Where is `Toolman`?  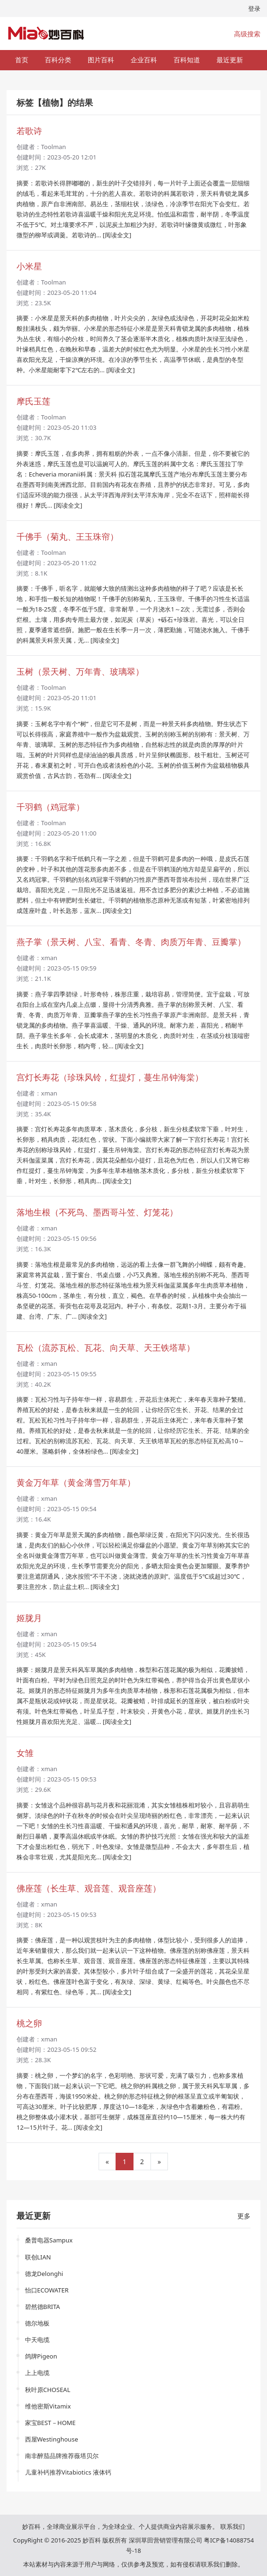
Toolman is located at coordinates (53, 146).